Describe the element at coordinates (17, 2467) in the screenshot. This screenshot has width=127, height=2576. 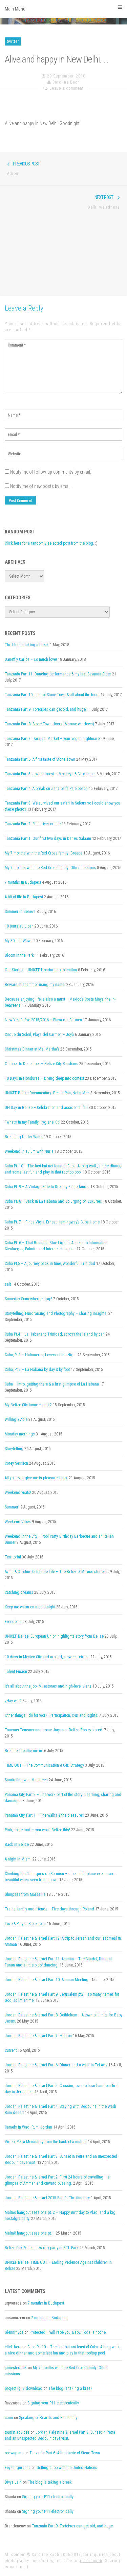
I see `Feysal guracha` at that location.